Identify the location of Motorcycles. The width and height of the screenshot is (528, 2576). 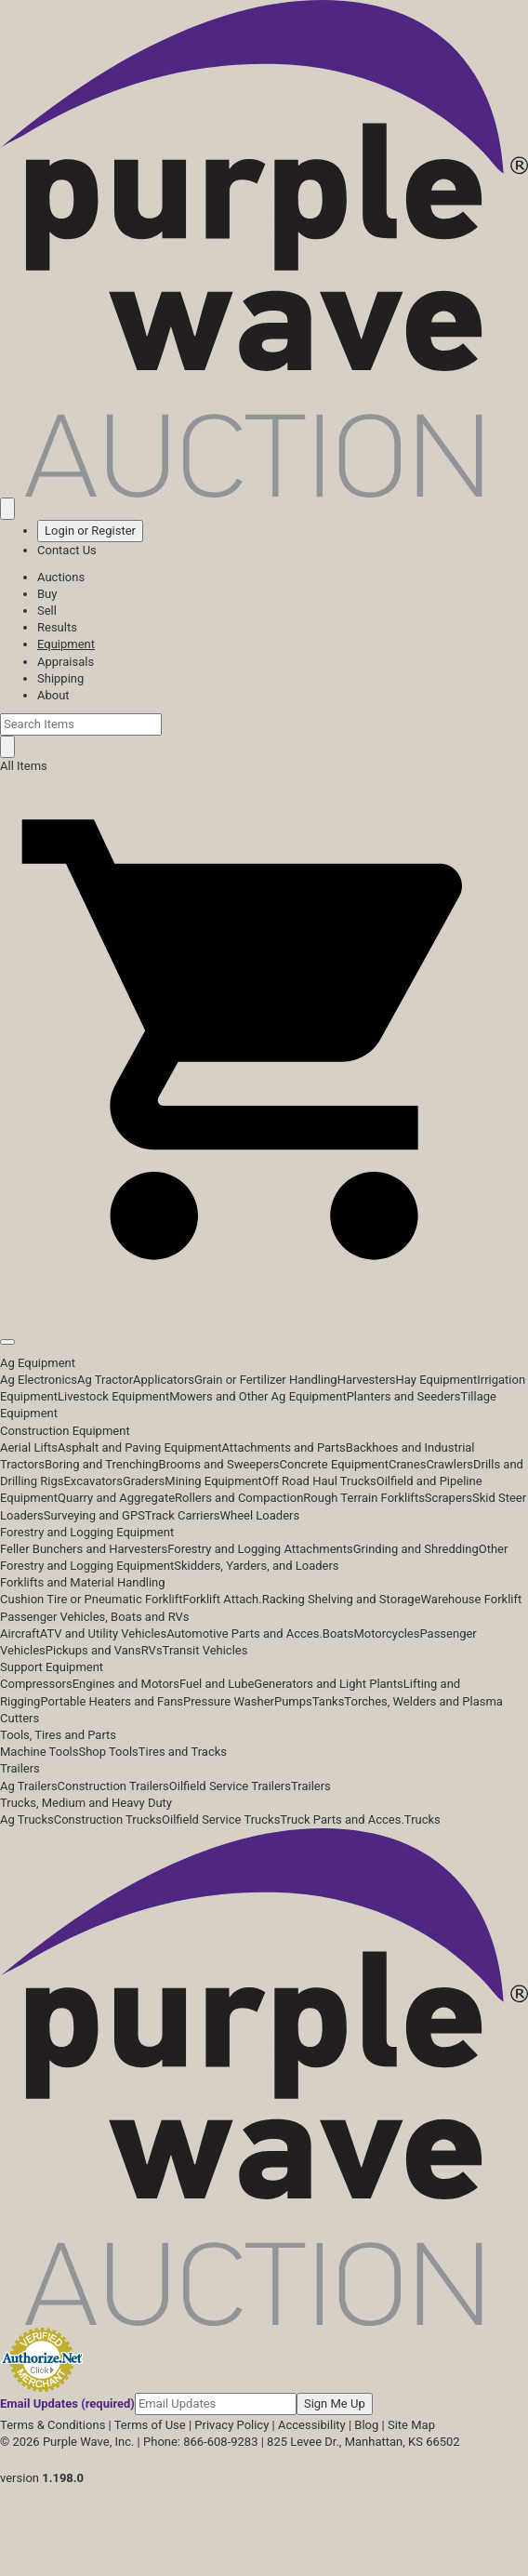
(386, 1633).